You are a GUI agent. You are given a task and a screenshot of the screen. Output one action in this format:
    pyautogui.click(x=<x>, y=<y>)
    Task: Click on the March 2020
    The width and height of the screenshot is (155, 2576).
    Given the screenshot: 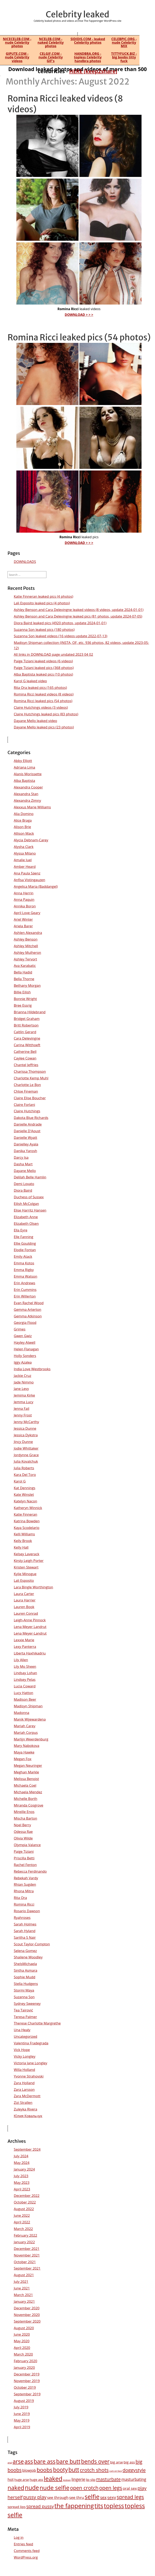 What is the action you would take?
    pyautogui.click(x=23, y=2354)
    